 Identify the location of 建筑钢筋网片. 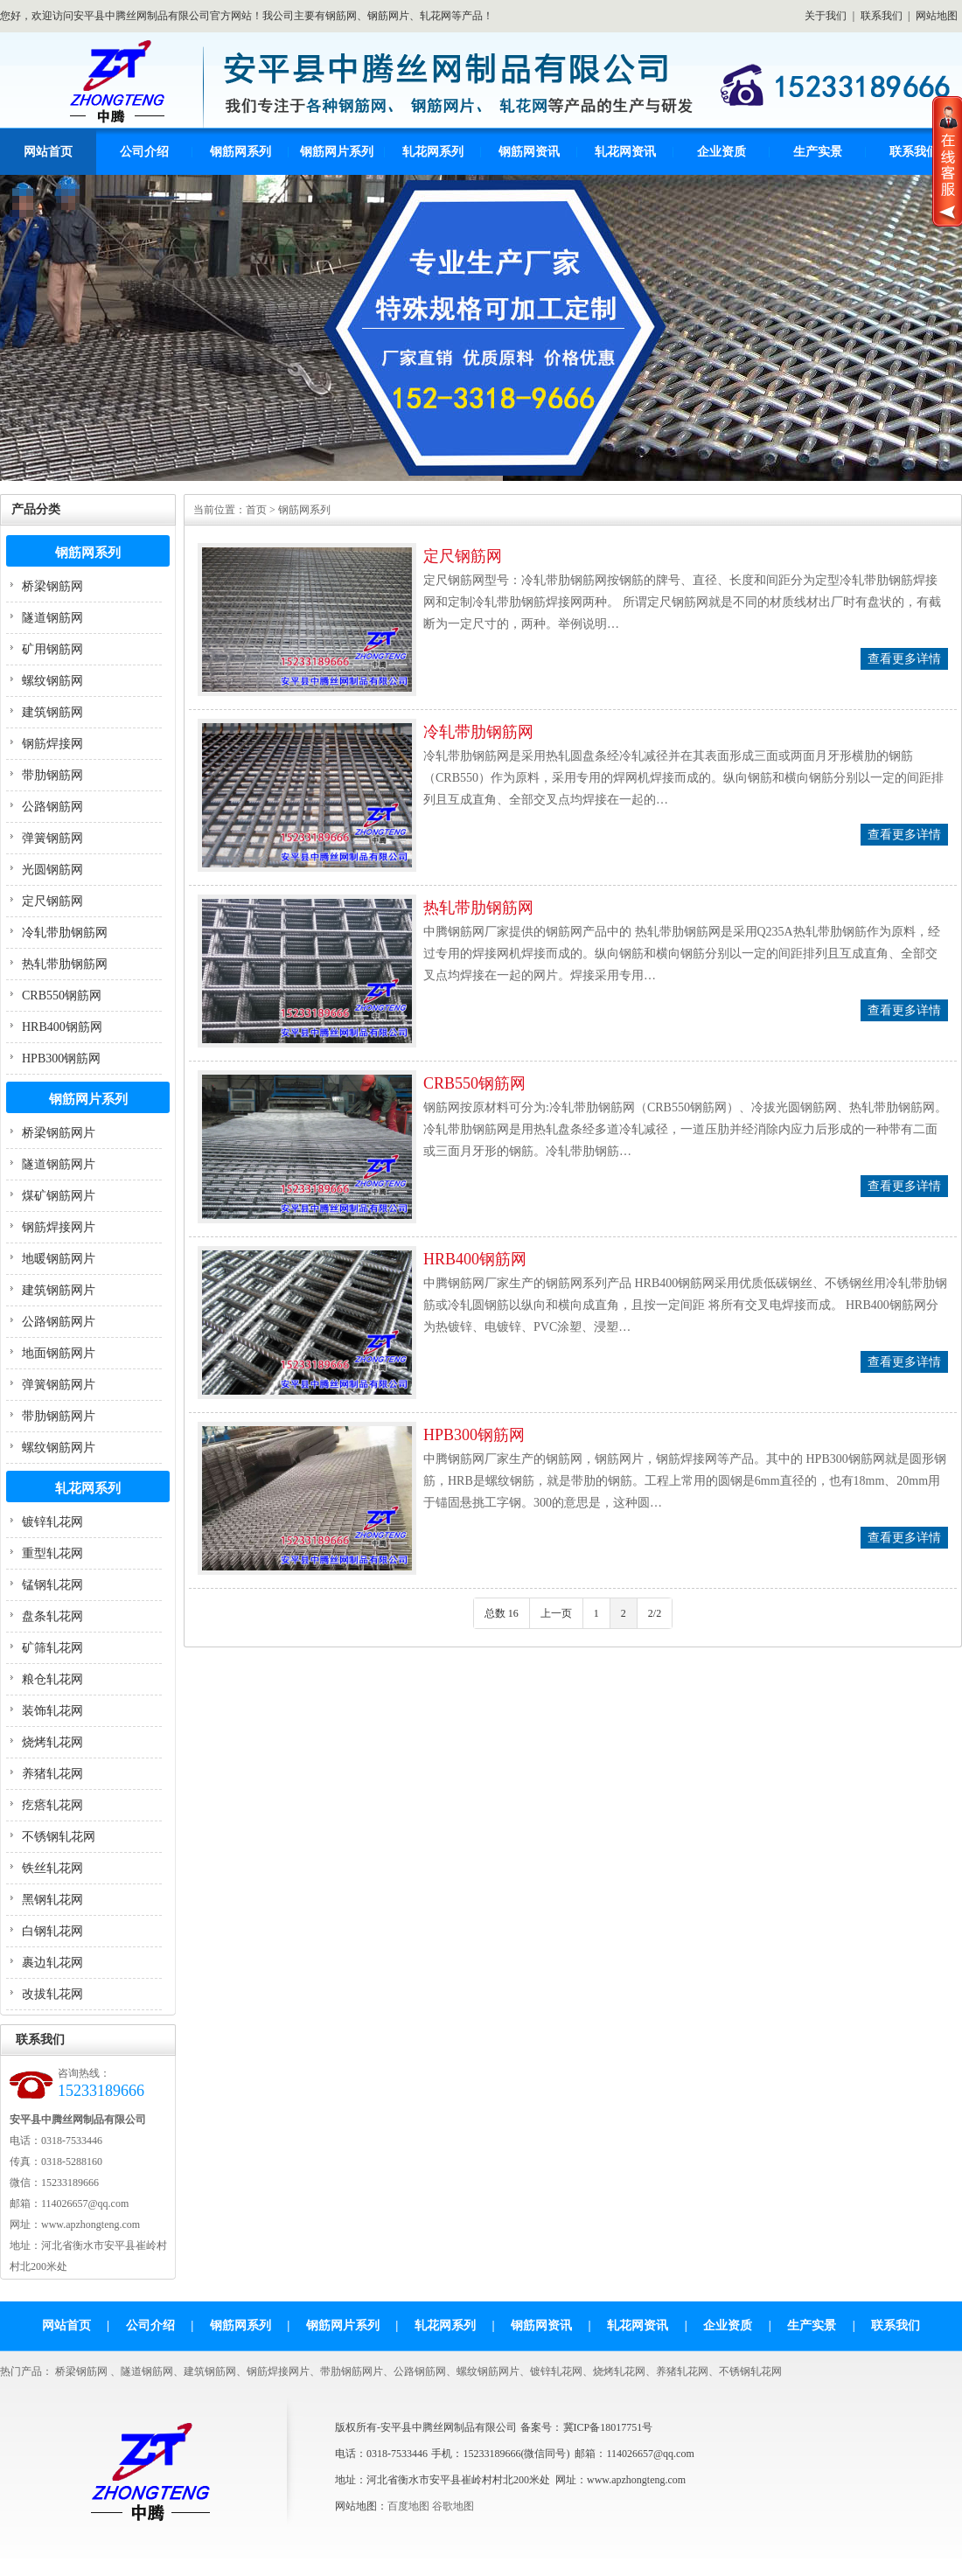
(58, 1290).